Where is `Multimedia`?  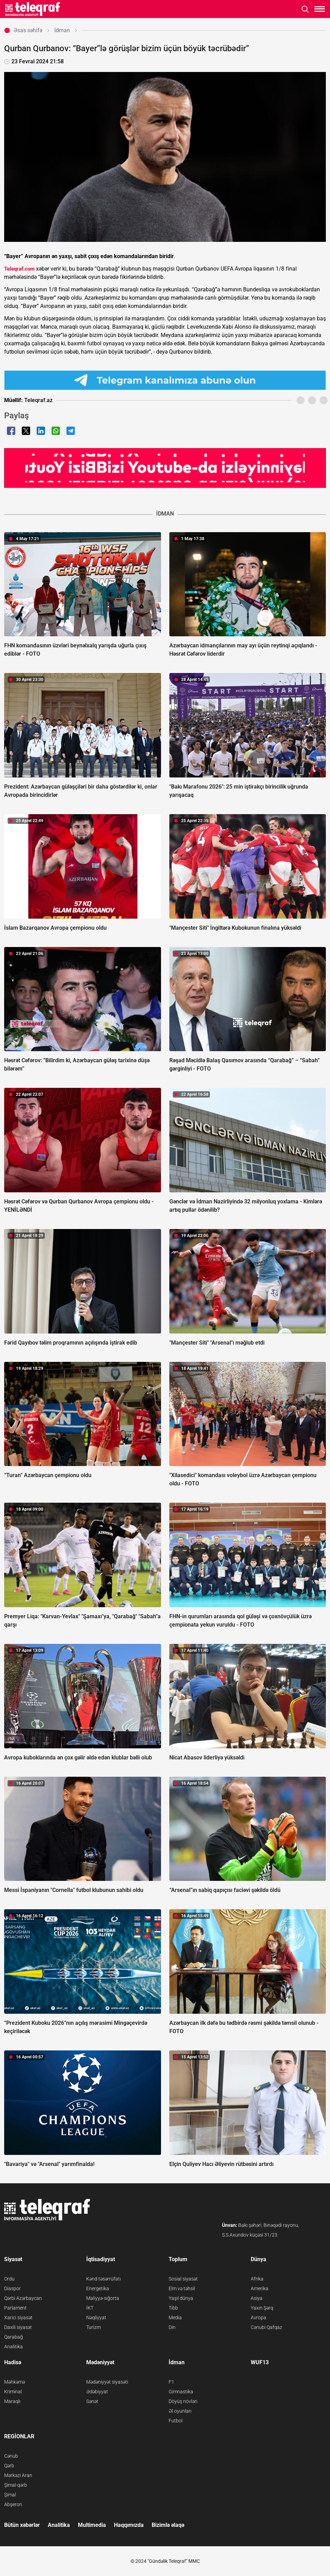 Multimedia is located at coordinates (92, 2525).